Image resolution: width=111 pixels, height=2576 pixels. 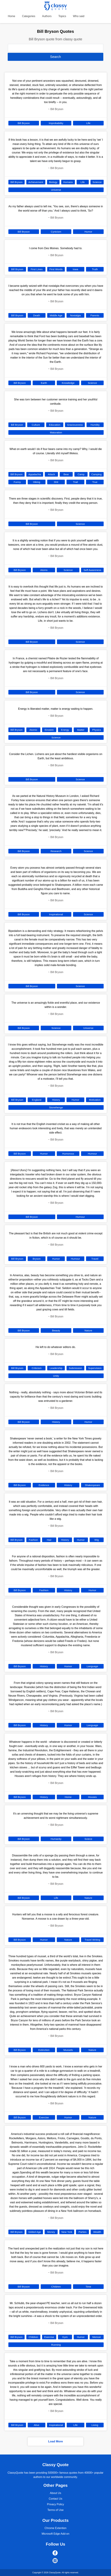 I want to click on Wig, so click(x=96, y=1539).